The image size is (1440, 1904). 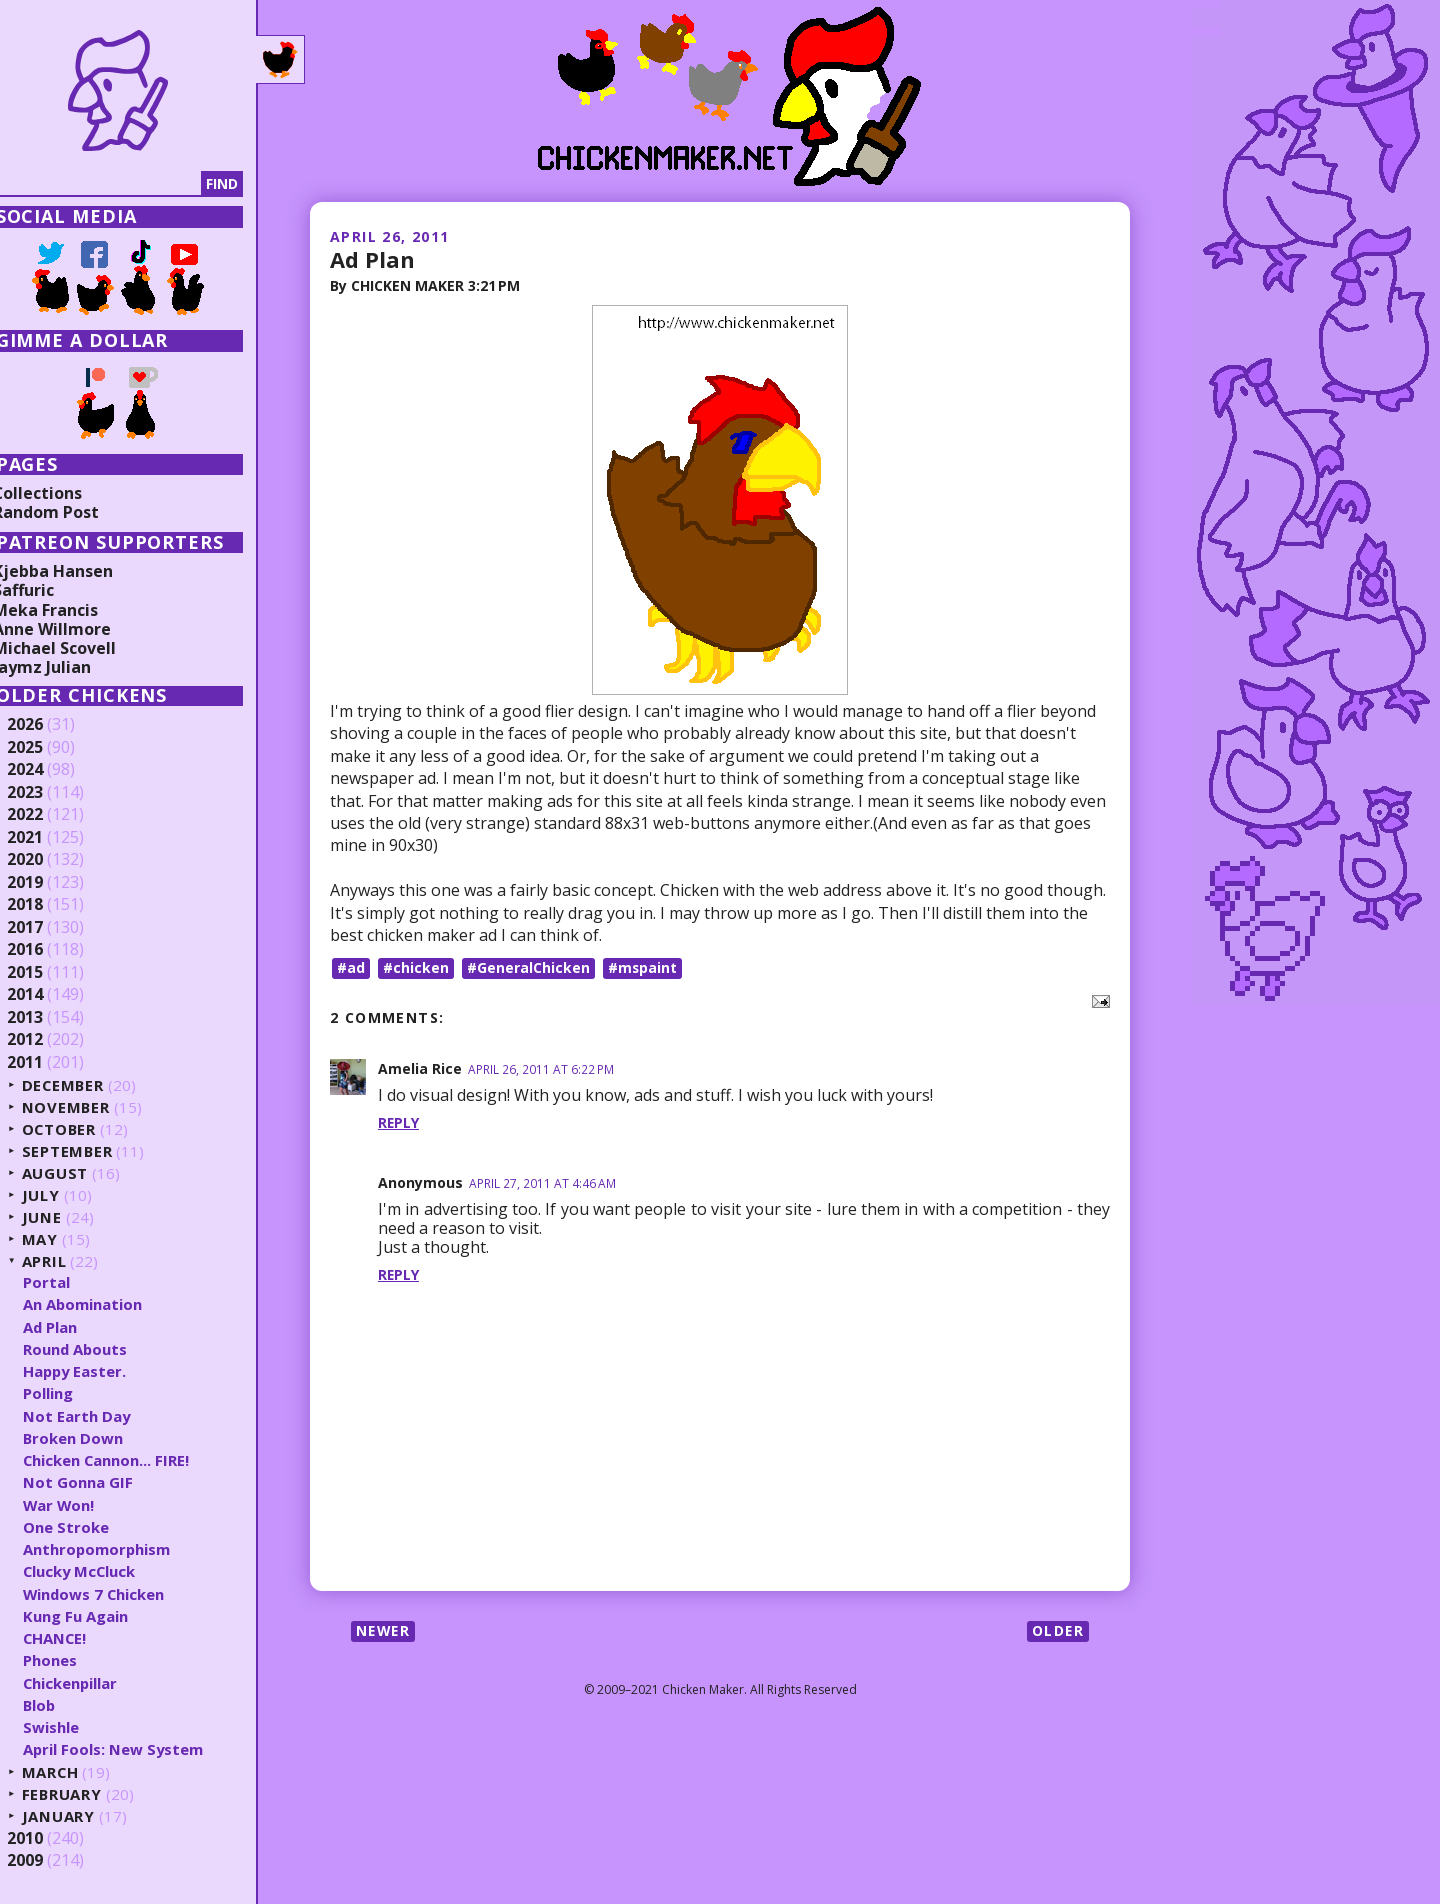 I want to click on 2016, so click(x=47, y=950).